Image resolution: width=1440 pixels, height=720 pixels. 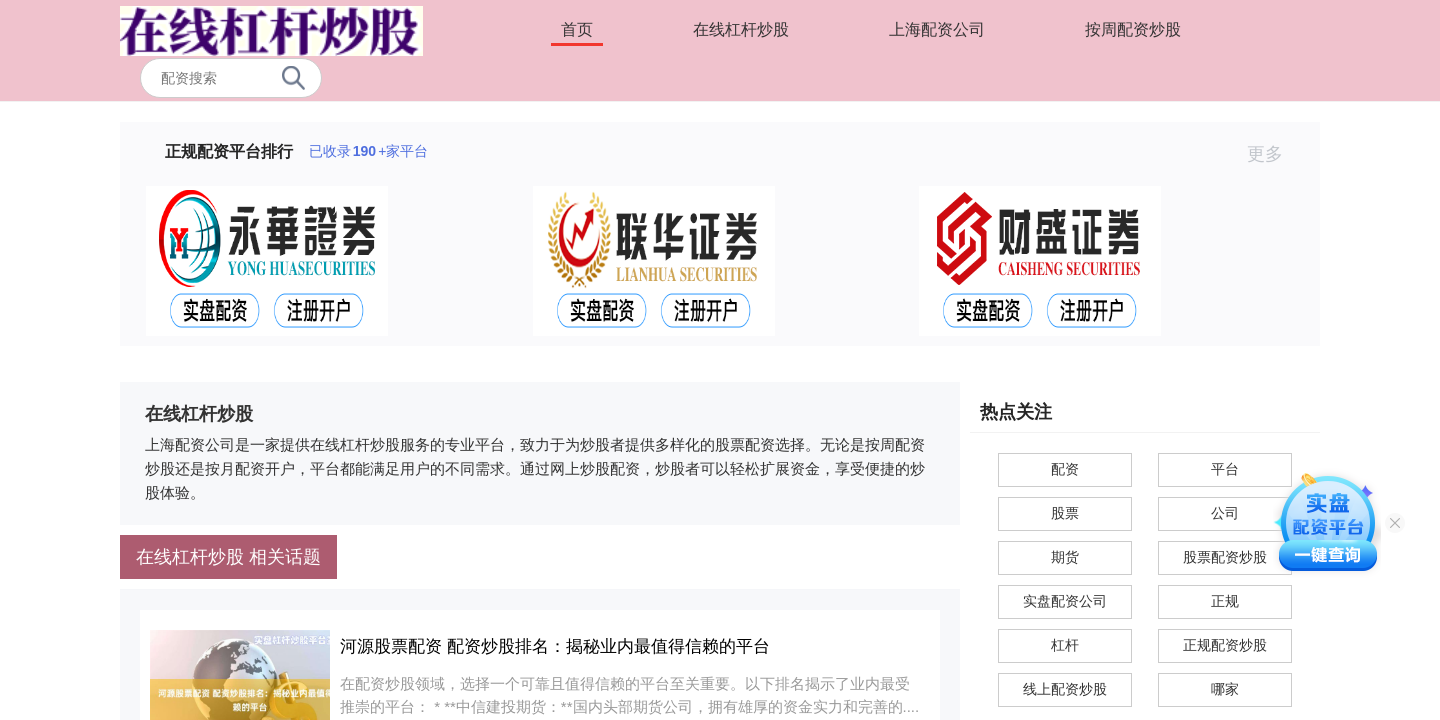 I want to click on 公司, so click(x=1225, y=513).